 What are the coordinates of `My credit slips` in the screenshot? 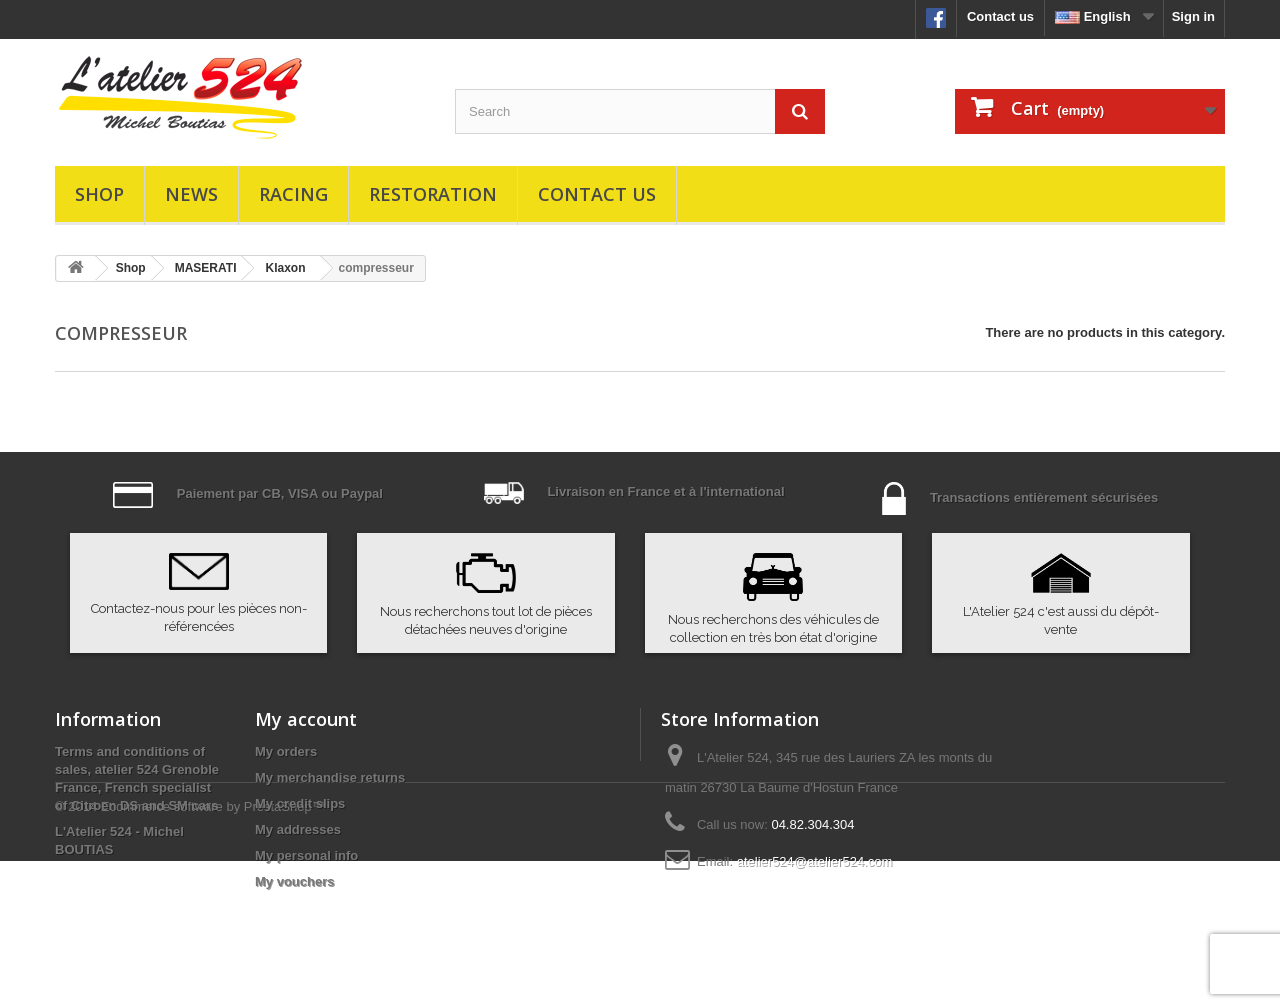 It's located at (300, 803).